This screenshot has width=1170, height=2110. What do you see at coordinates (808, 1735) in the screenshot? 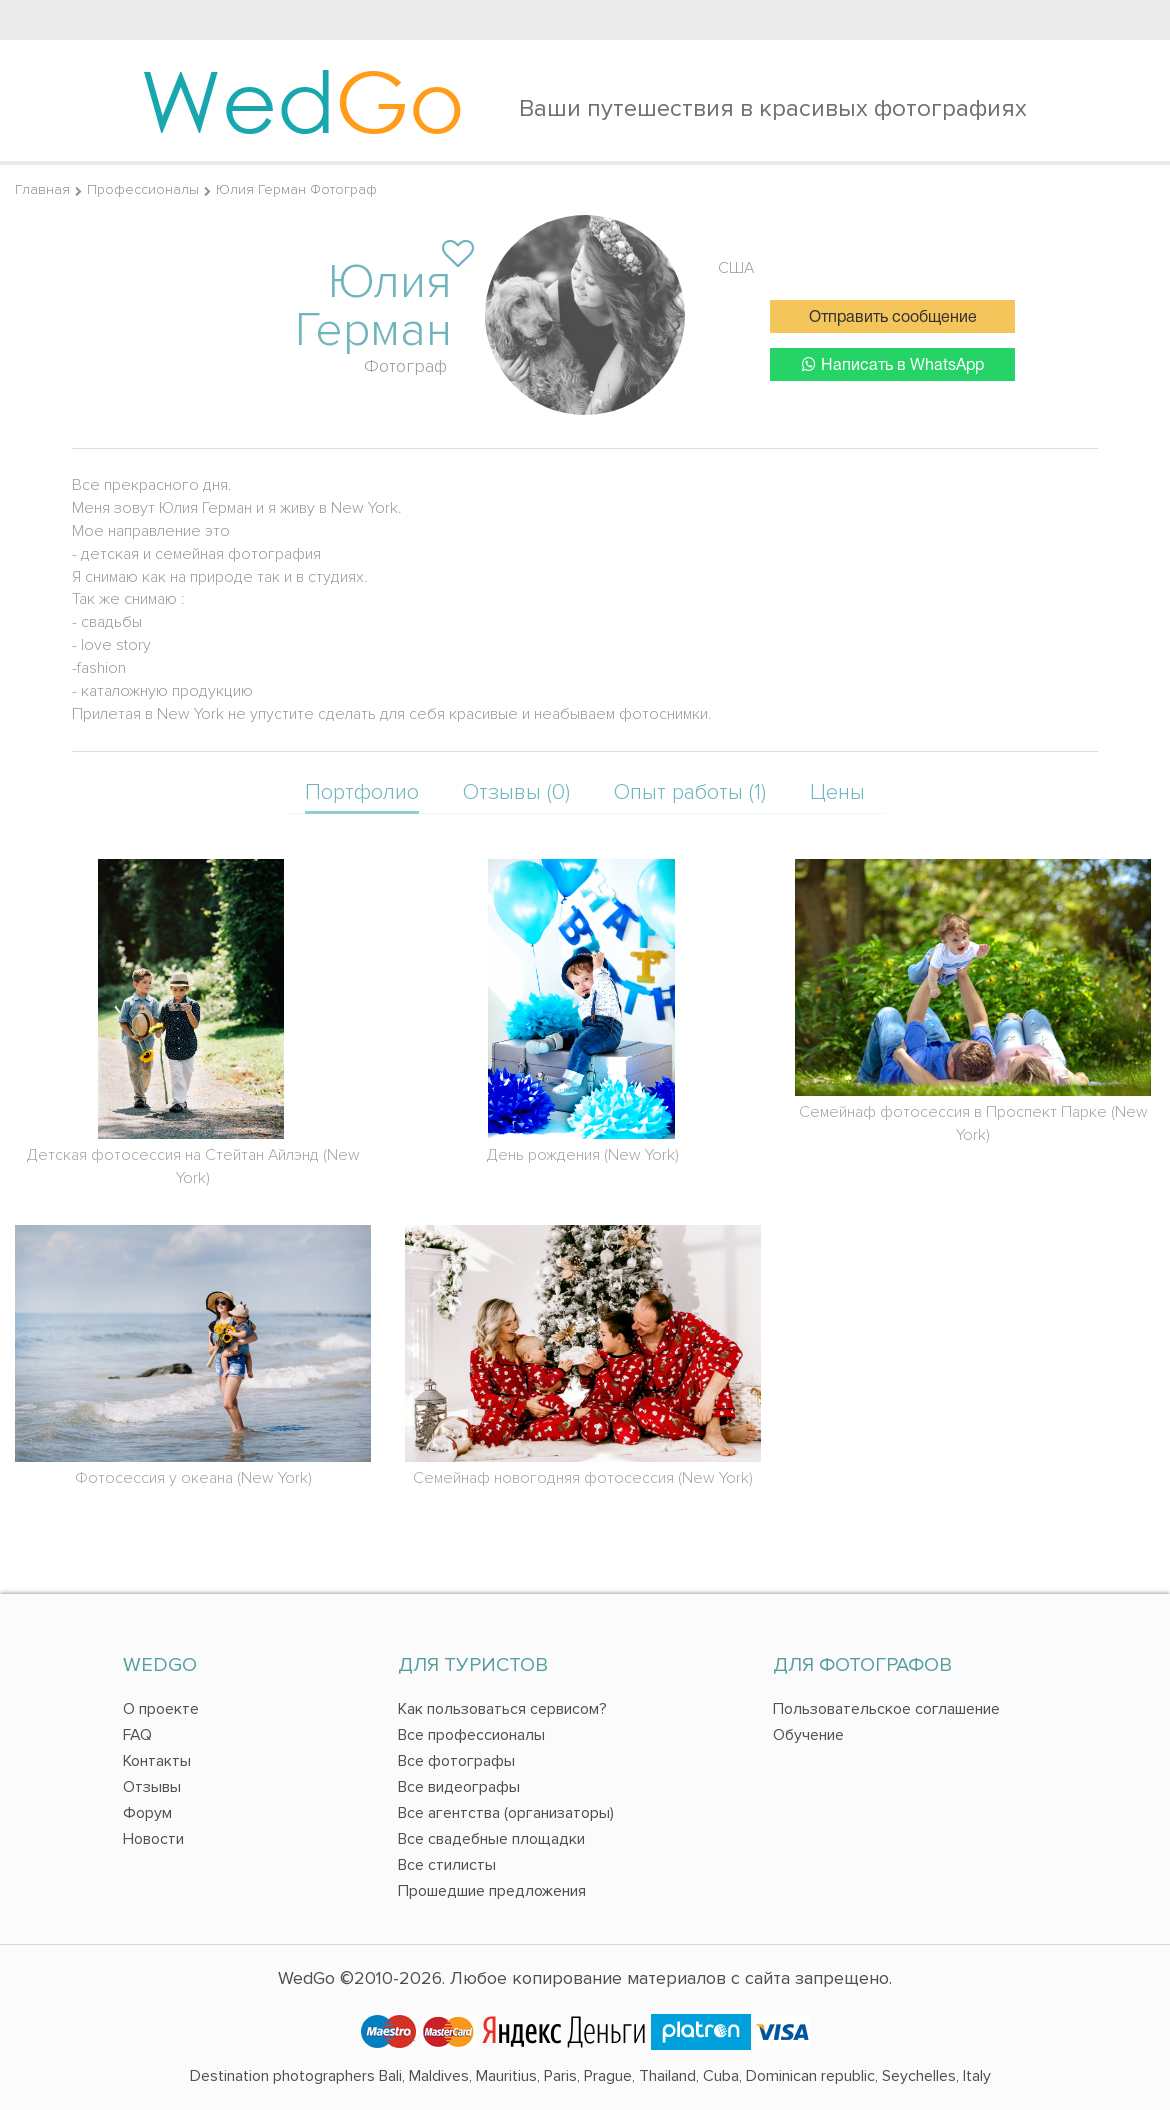
I see `Обучение` at bounding box center [808, 1735].